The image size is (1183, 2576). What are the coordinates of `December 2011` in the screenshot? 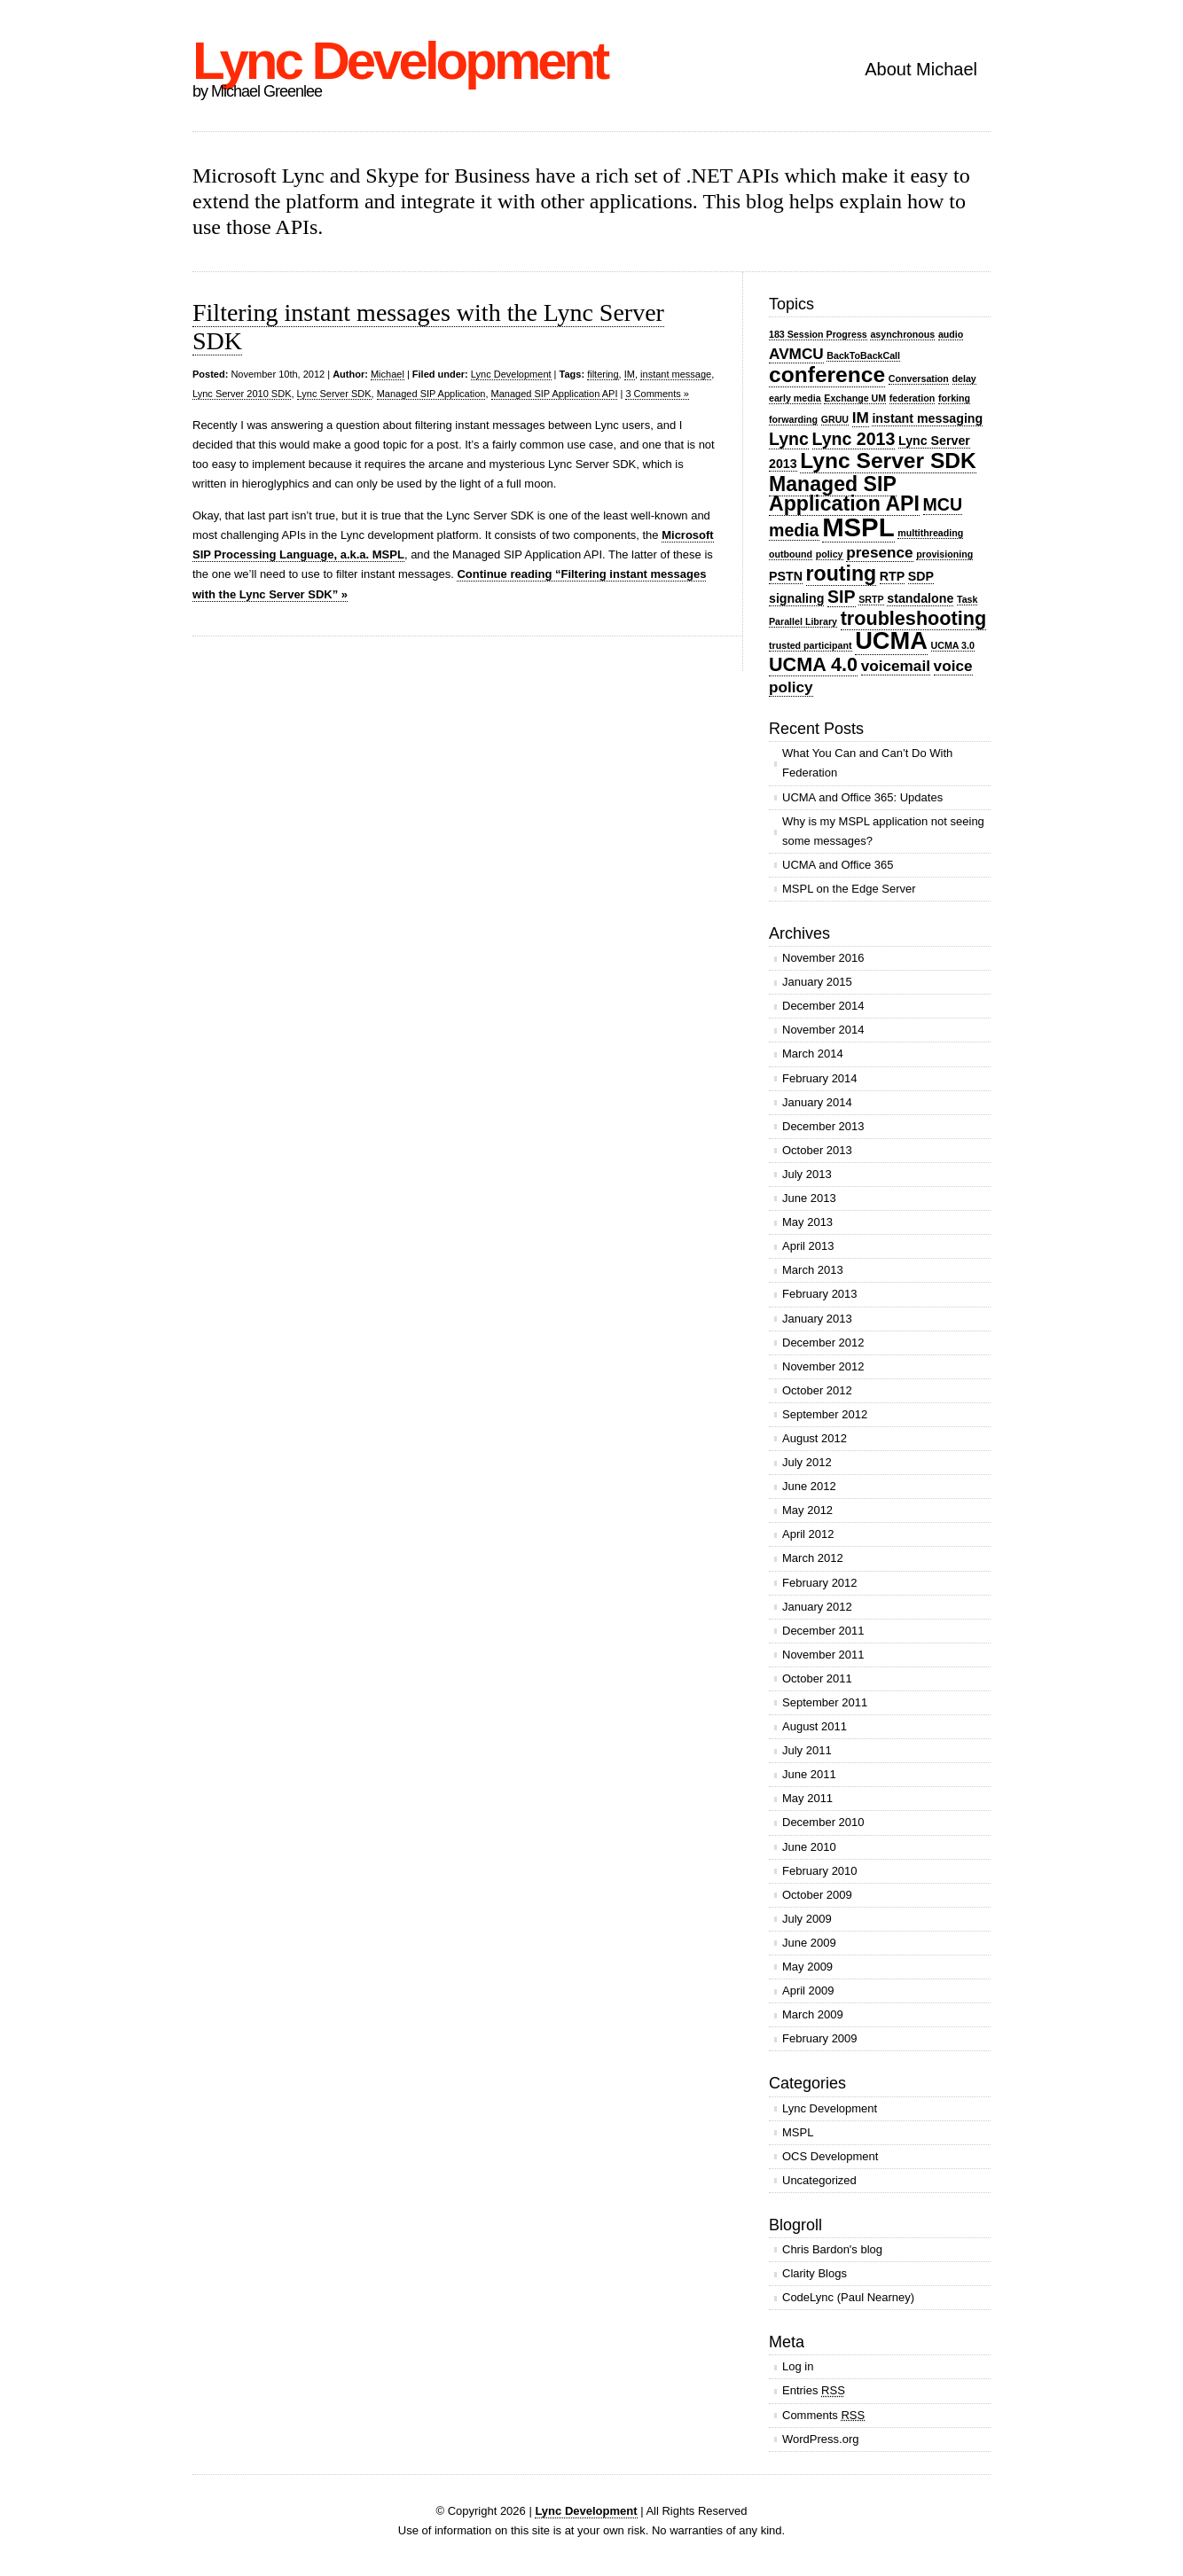 It's located at (823, 1630).